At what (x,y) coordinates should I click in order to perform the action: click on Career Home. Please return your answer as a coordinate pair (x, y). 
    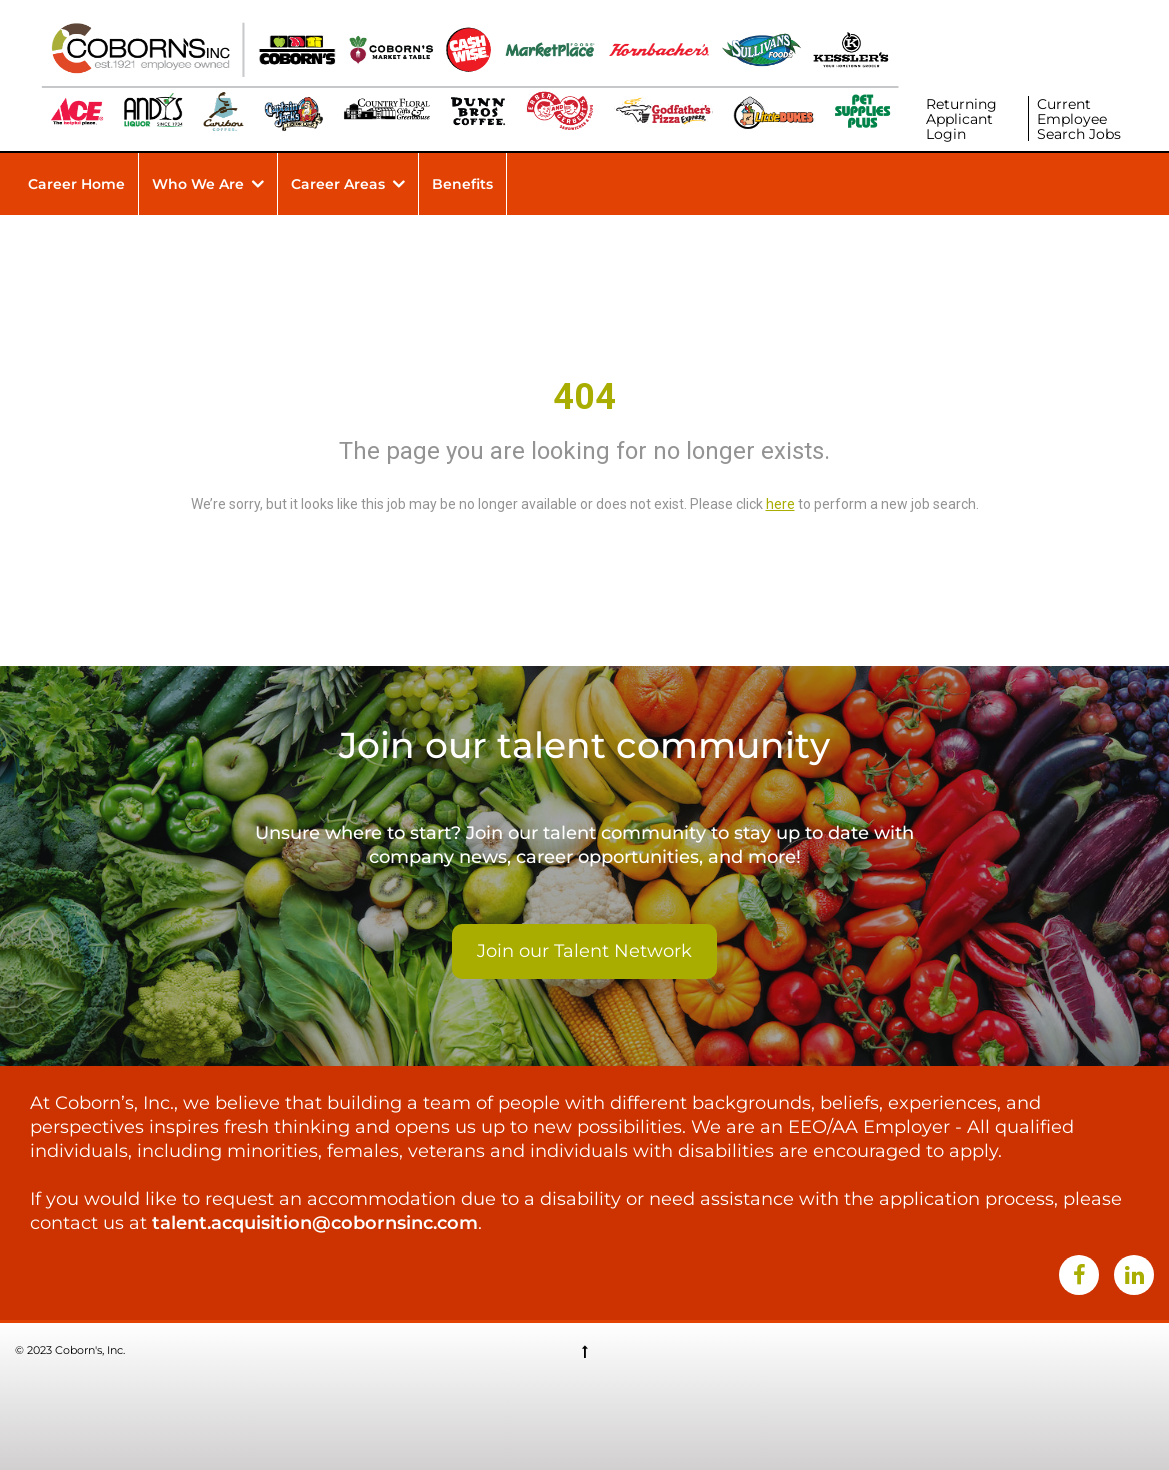
    Looking at the image, I should click on (76, 184).